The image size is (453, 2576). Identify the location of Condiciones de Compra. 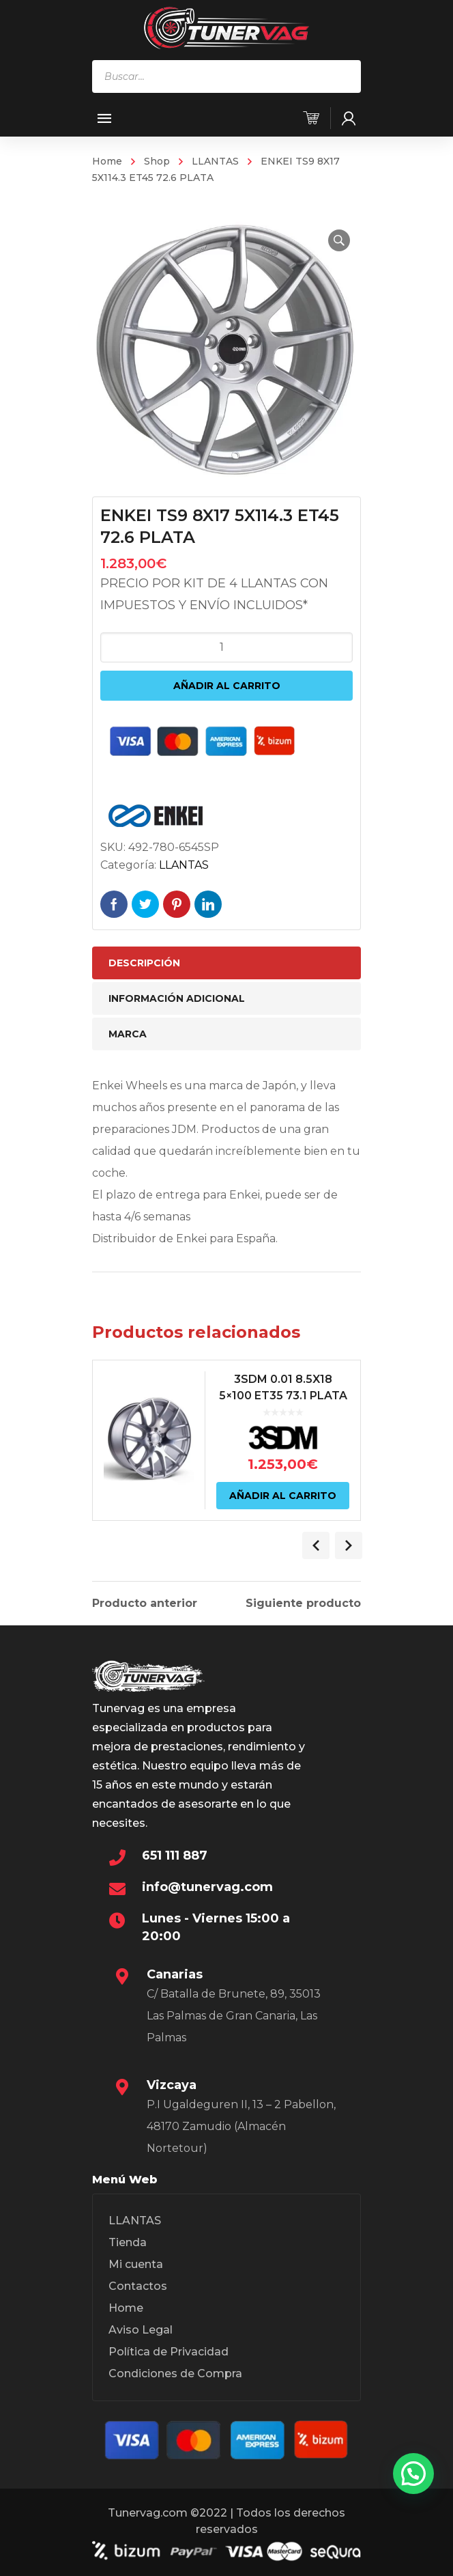
(175, 2373).